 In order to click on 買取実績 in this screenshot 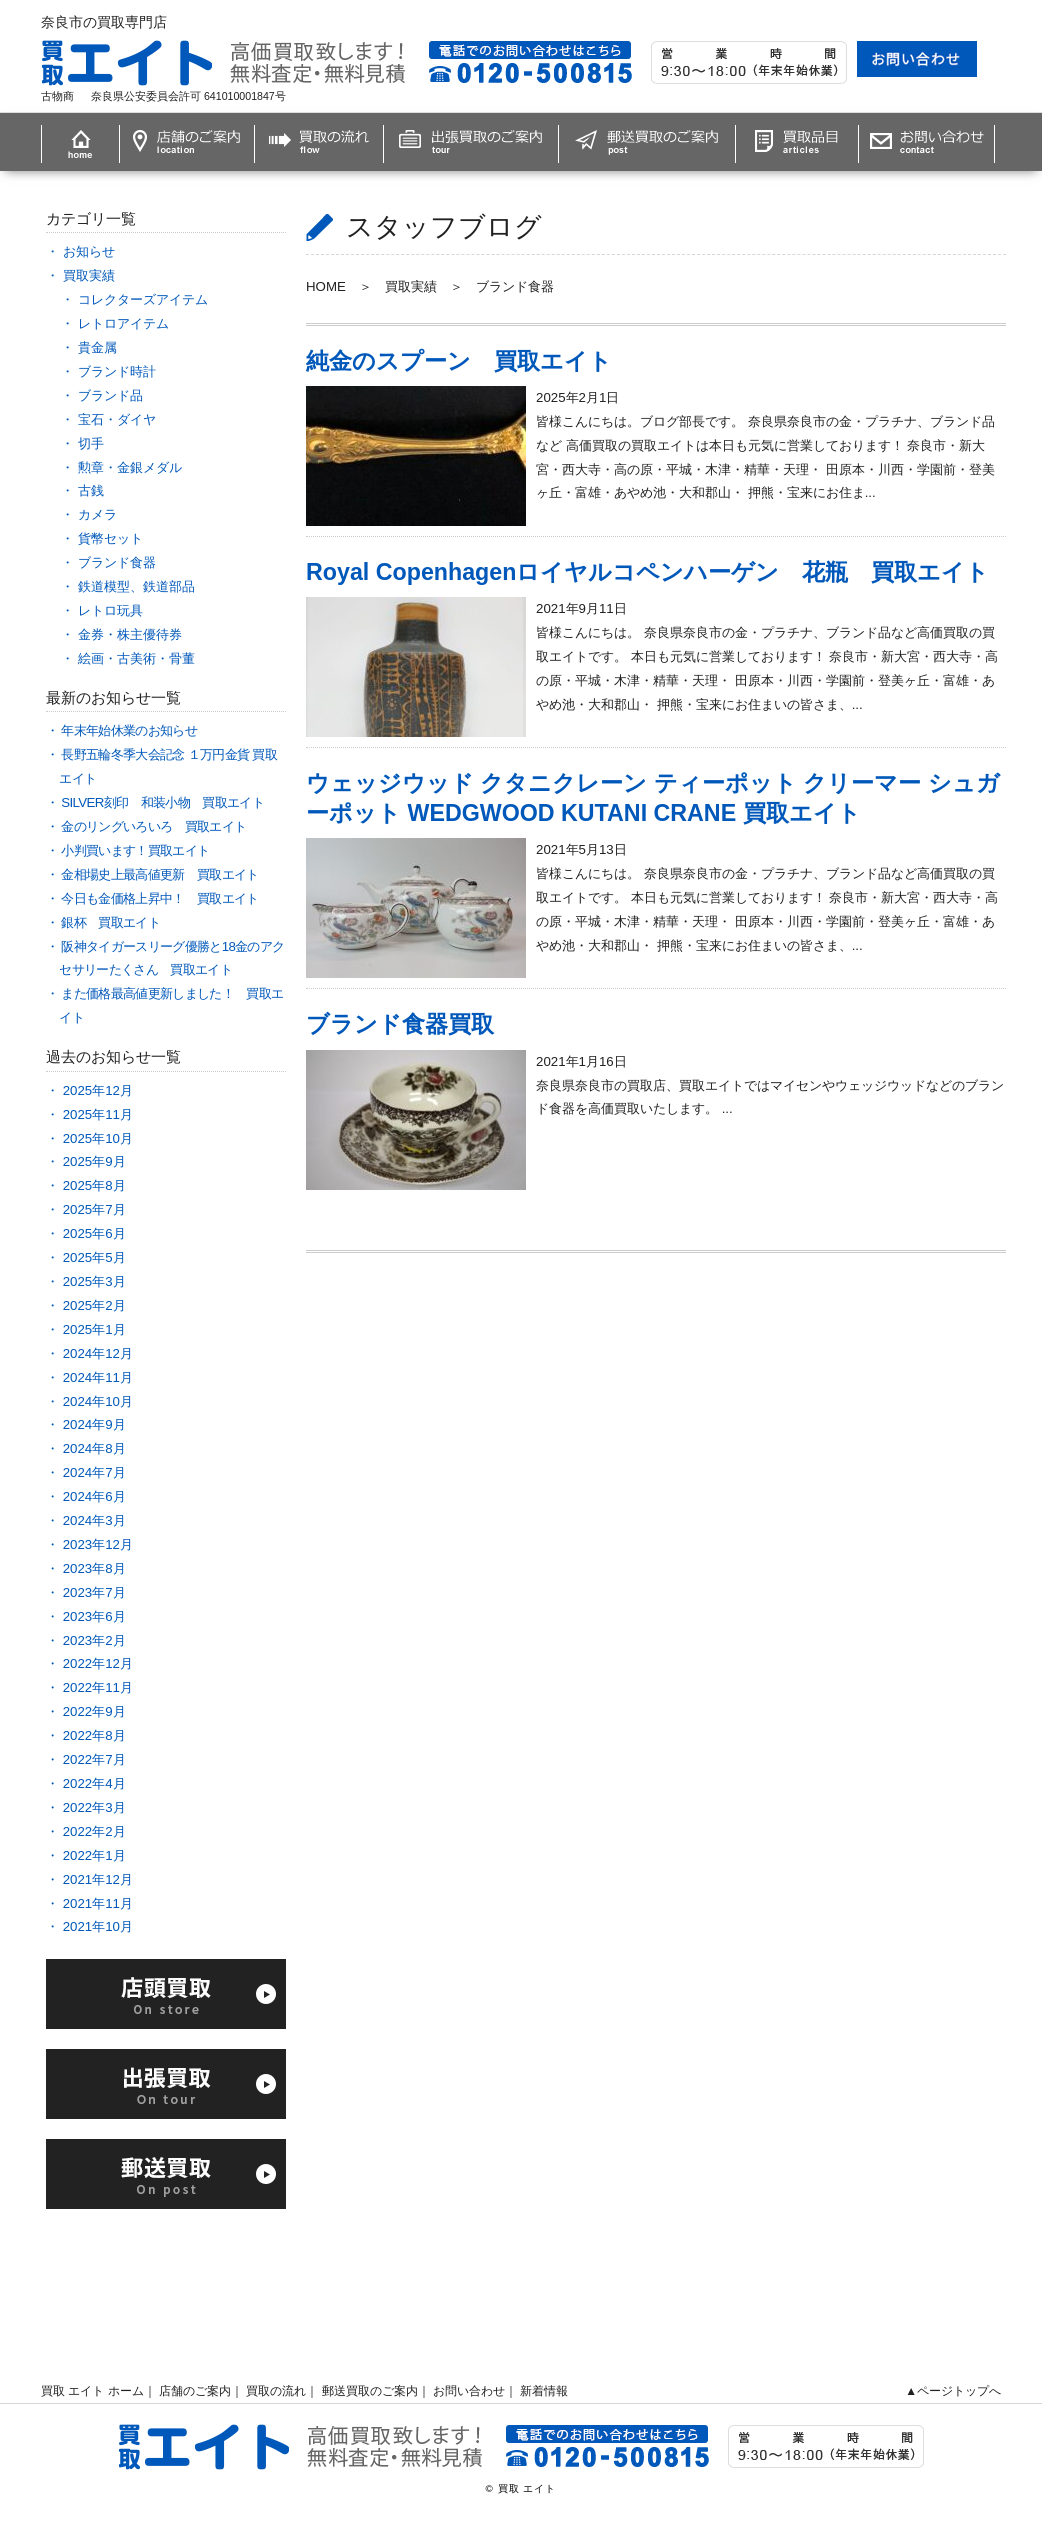, I will do `click(89, 275)`.